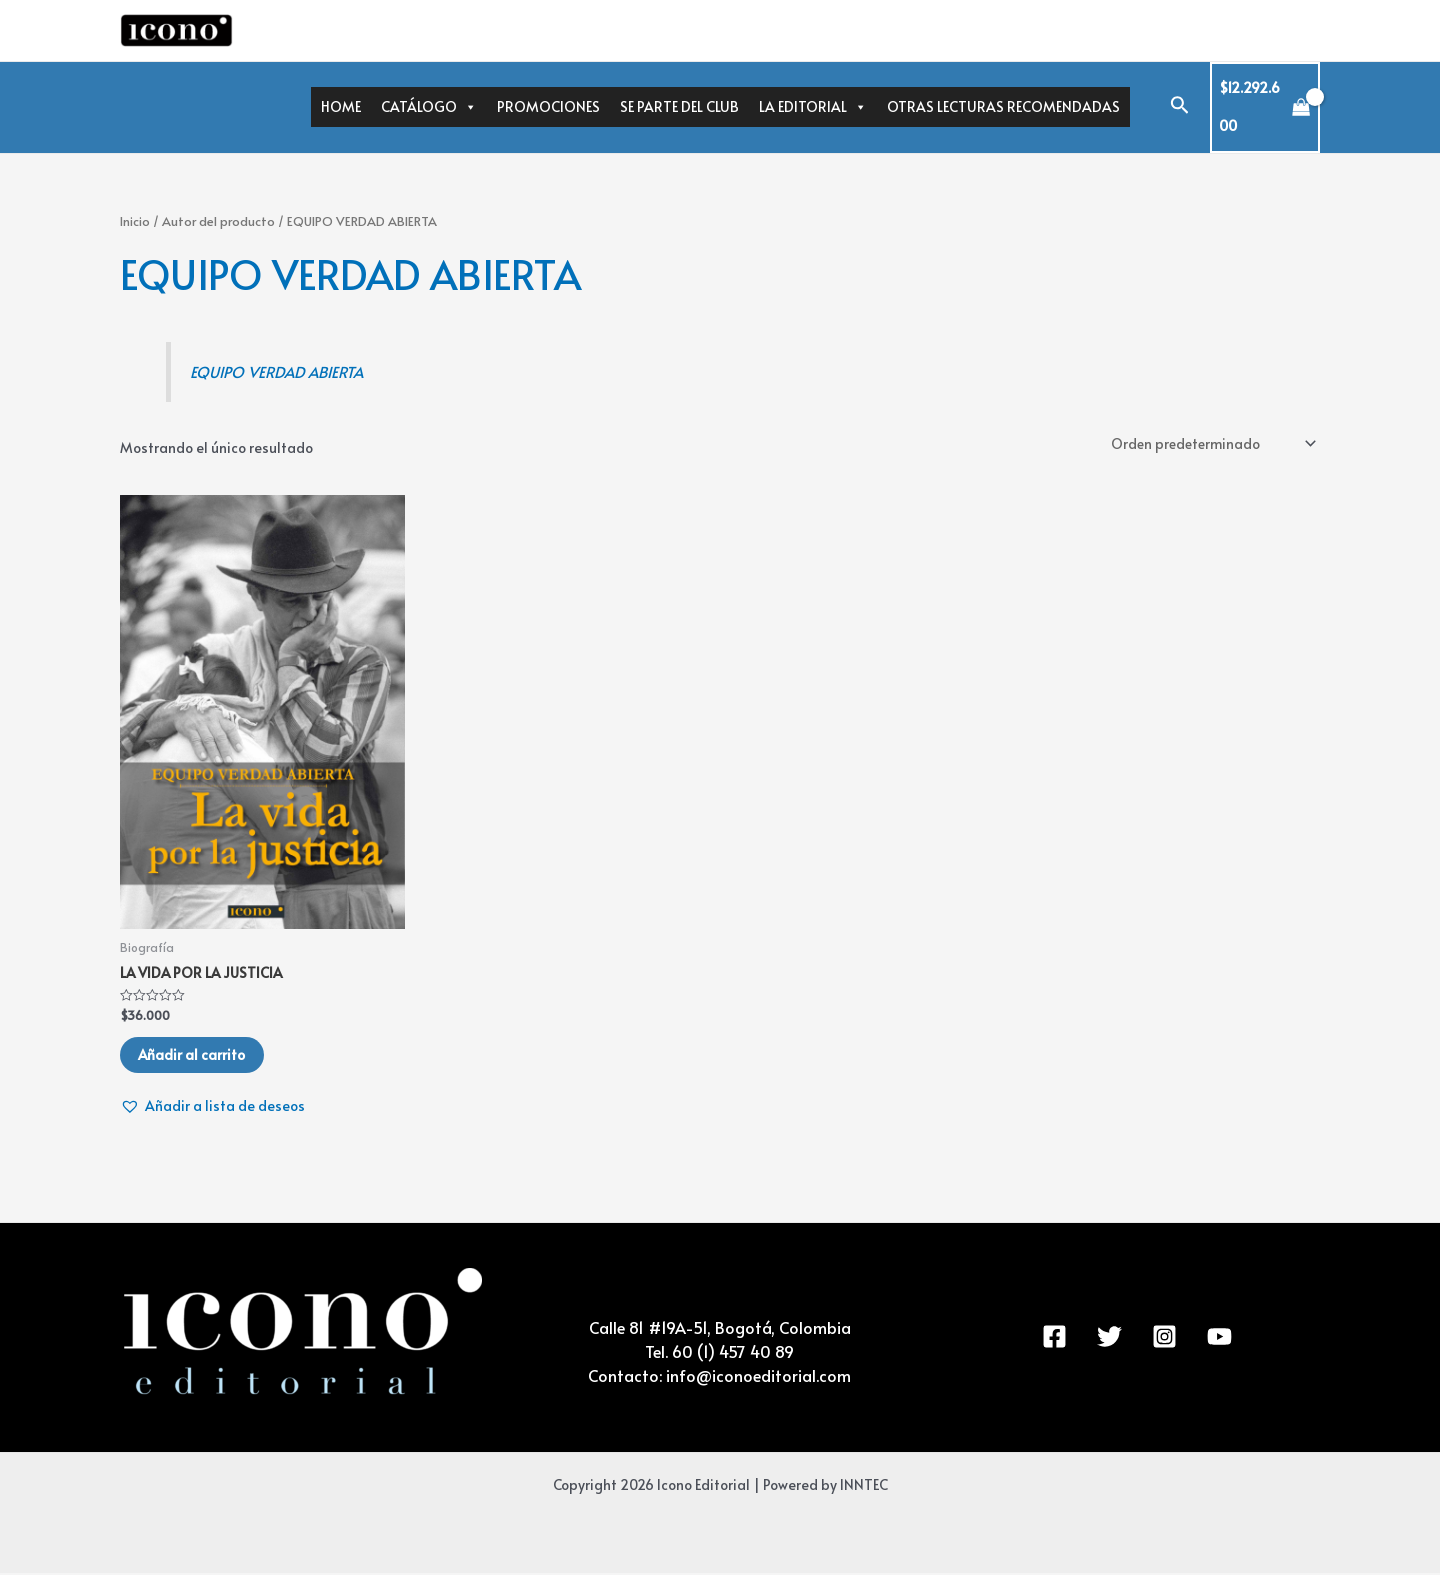  I want to click on HOME, so click(341, 106).